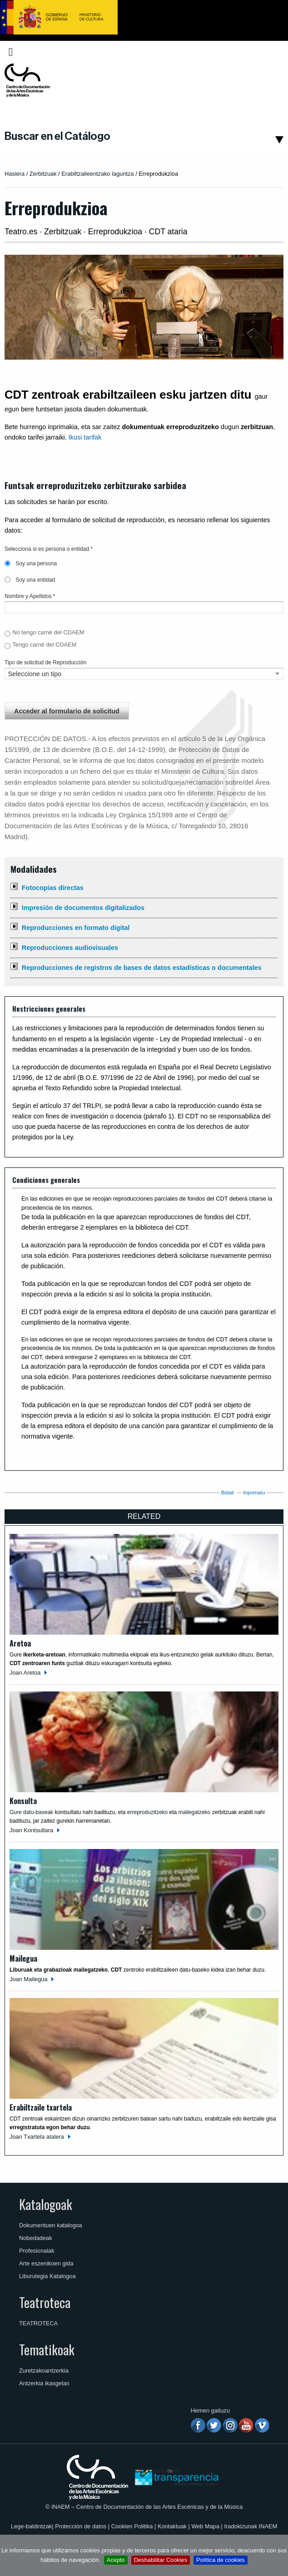  What do you see at coordinates (49, 549) in the screenshot?
I see `Selecciona si es persona o entidad *` at bounding box center [49, 549].